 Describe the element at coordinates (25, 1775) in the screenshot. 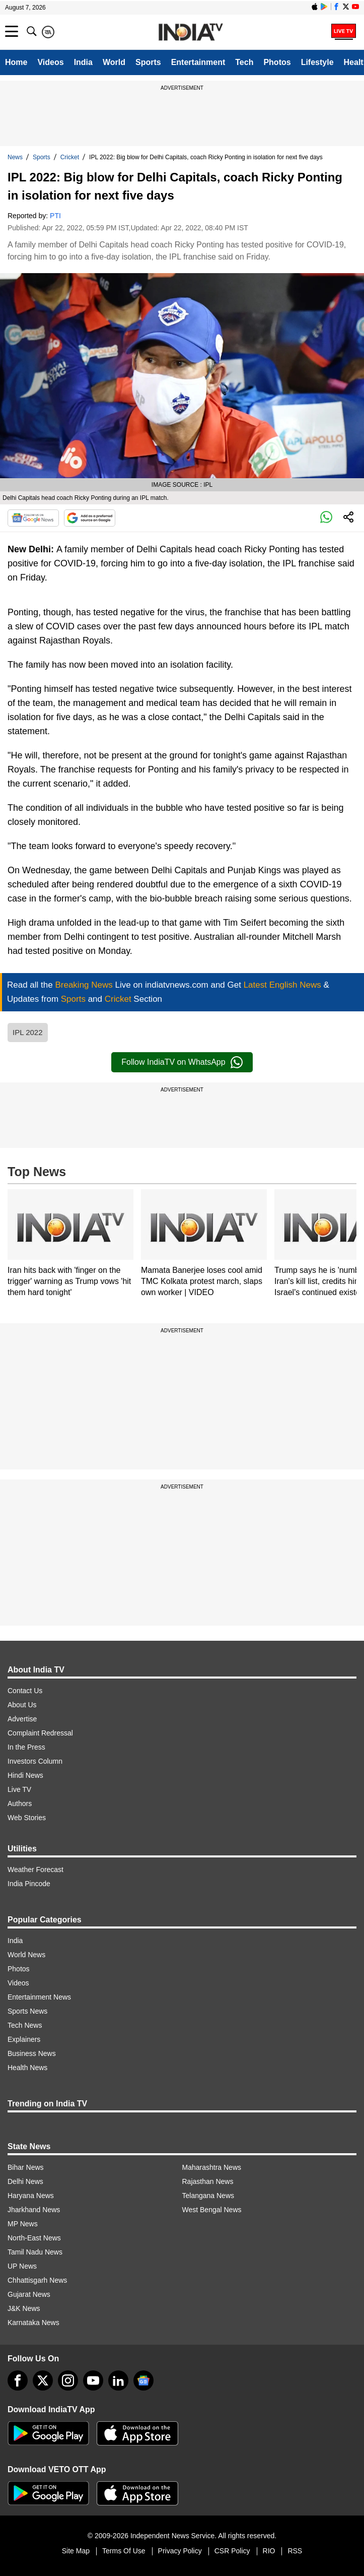

I see `Hindi News` at that location.